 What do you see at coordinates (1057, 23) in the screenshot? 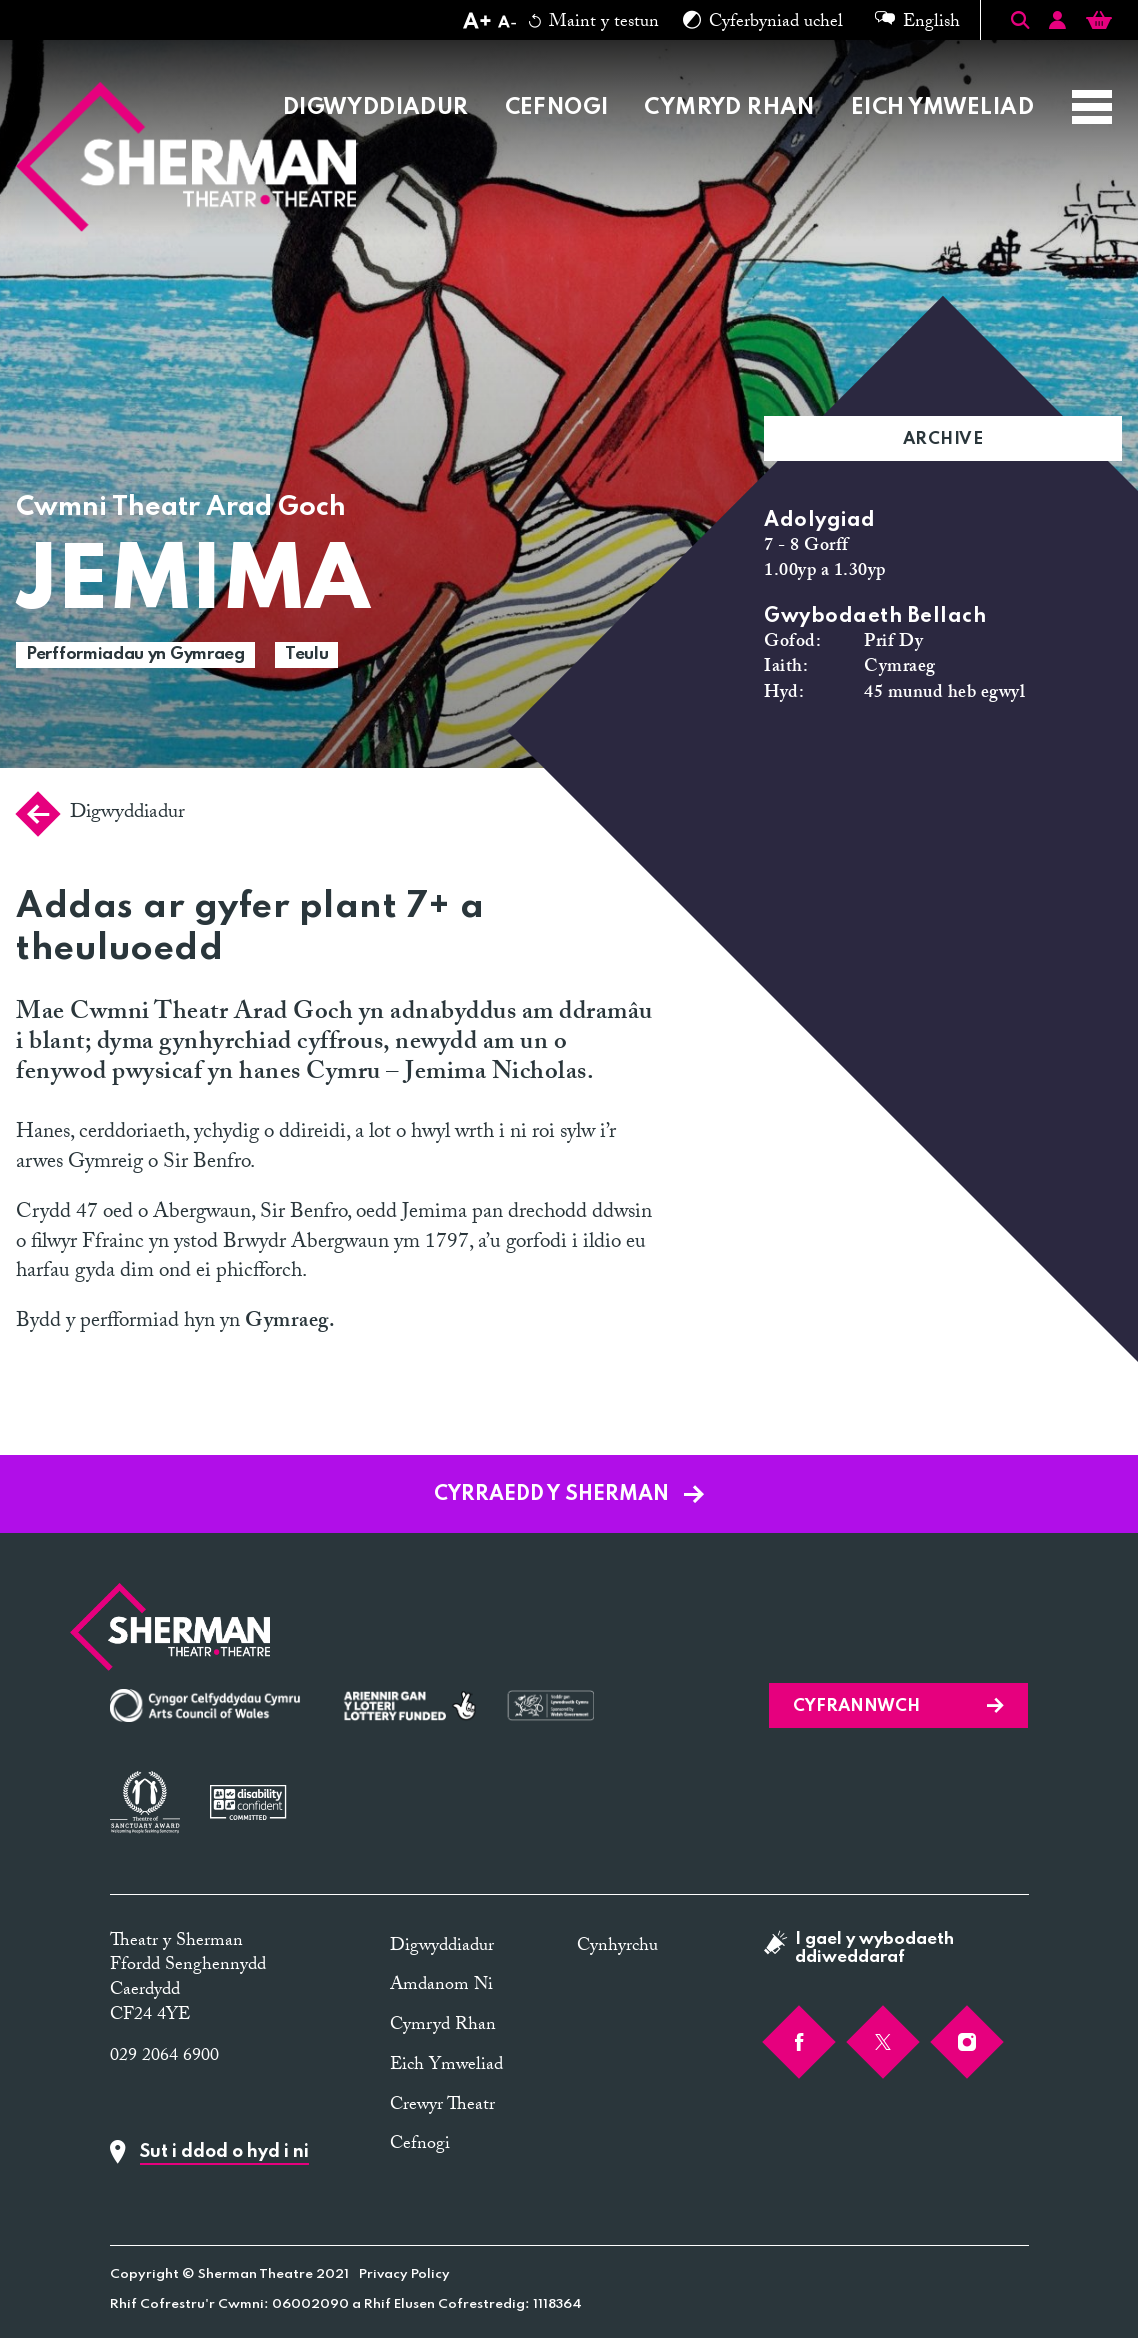
I see `[Account]` at bounding box center [1057, 23].